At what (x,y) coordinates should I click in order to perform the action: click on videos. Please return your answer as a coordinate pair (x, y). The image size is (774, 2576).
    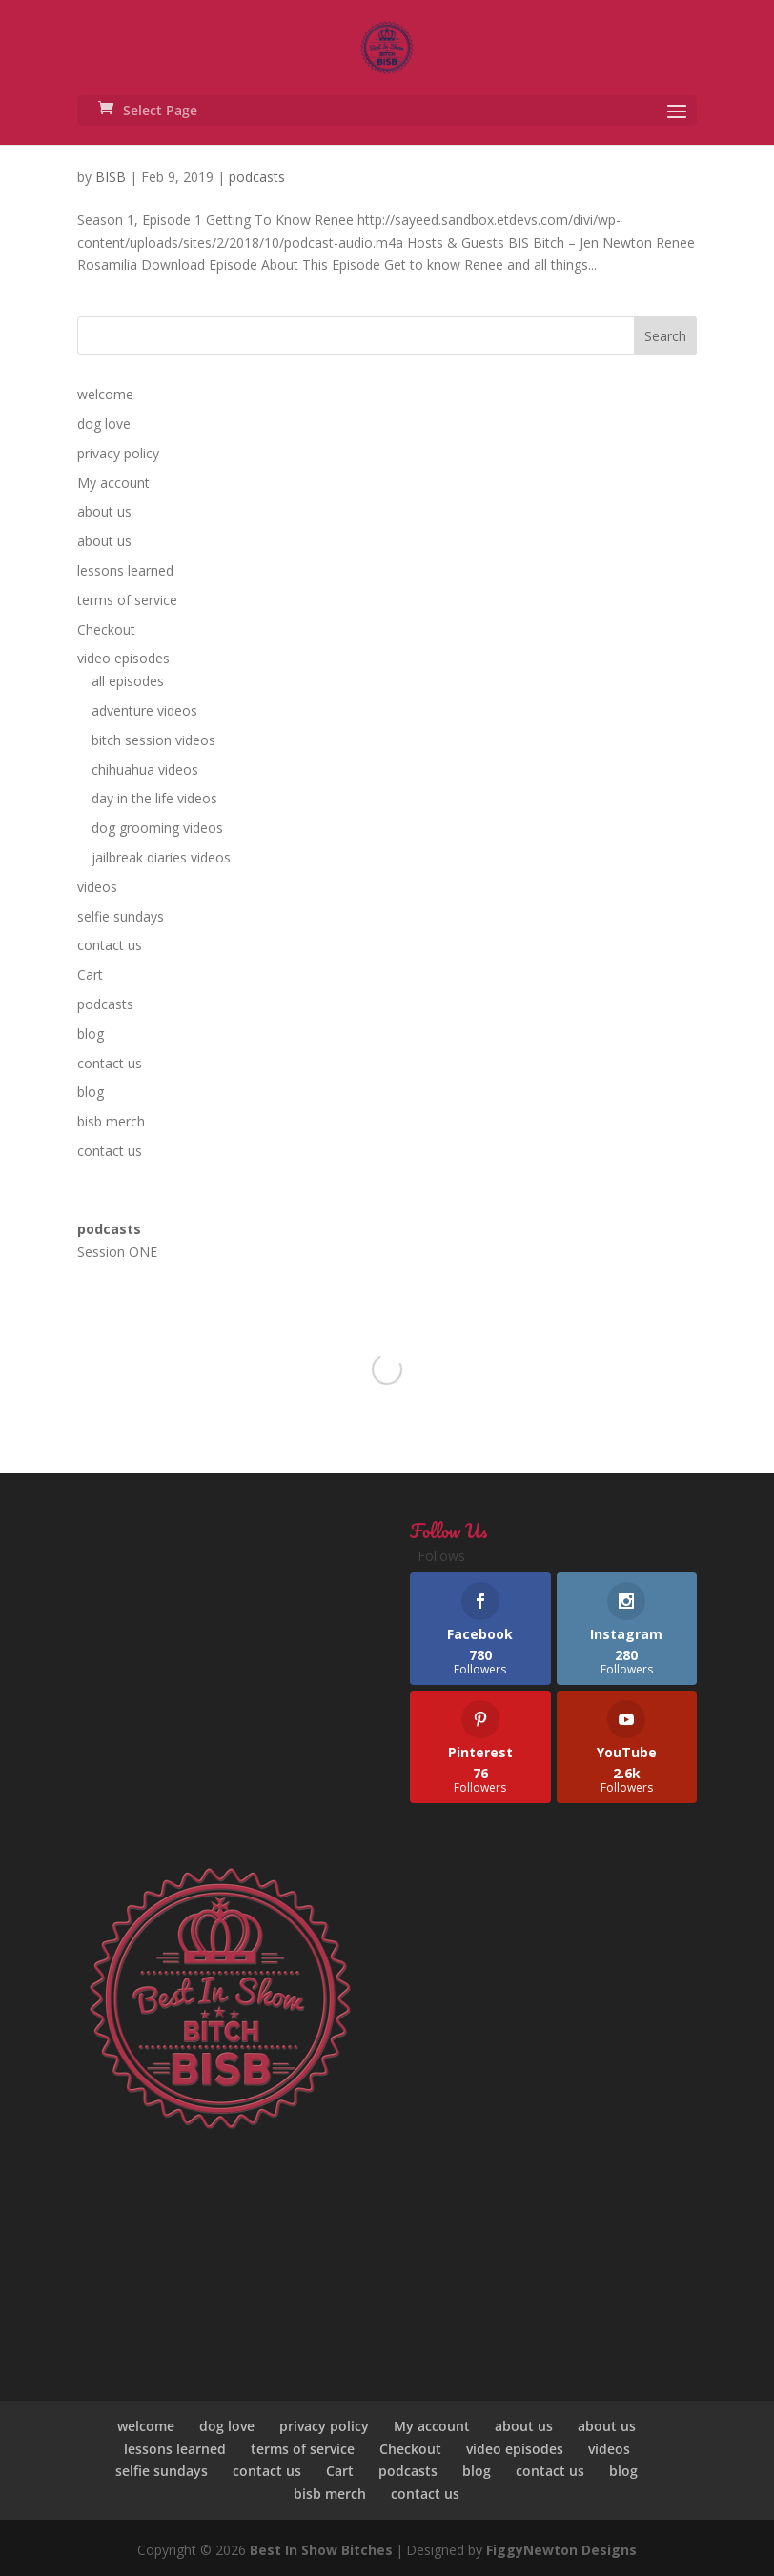
    Looking at the image, I should click on (97, 887).